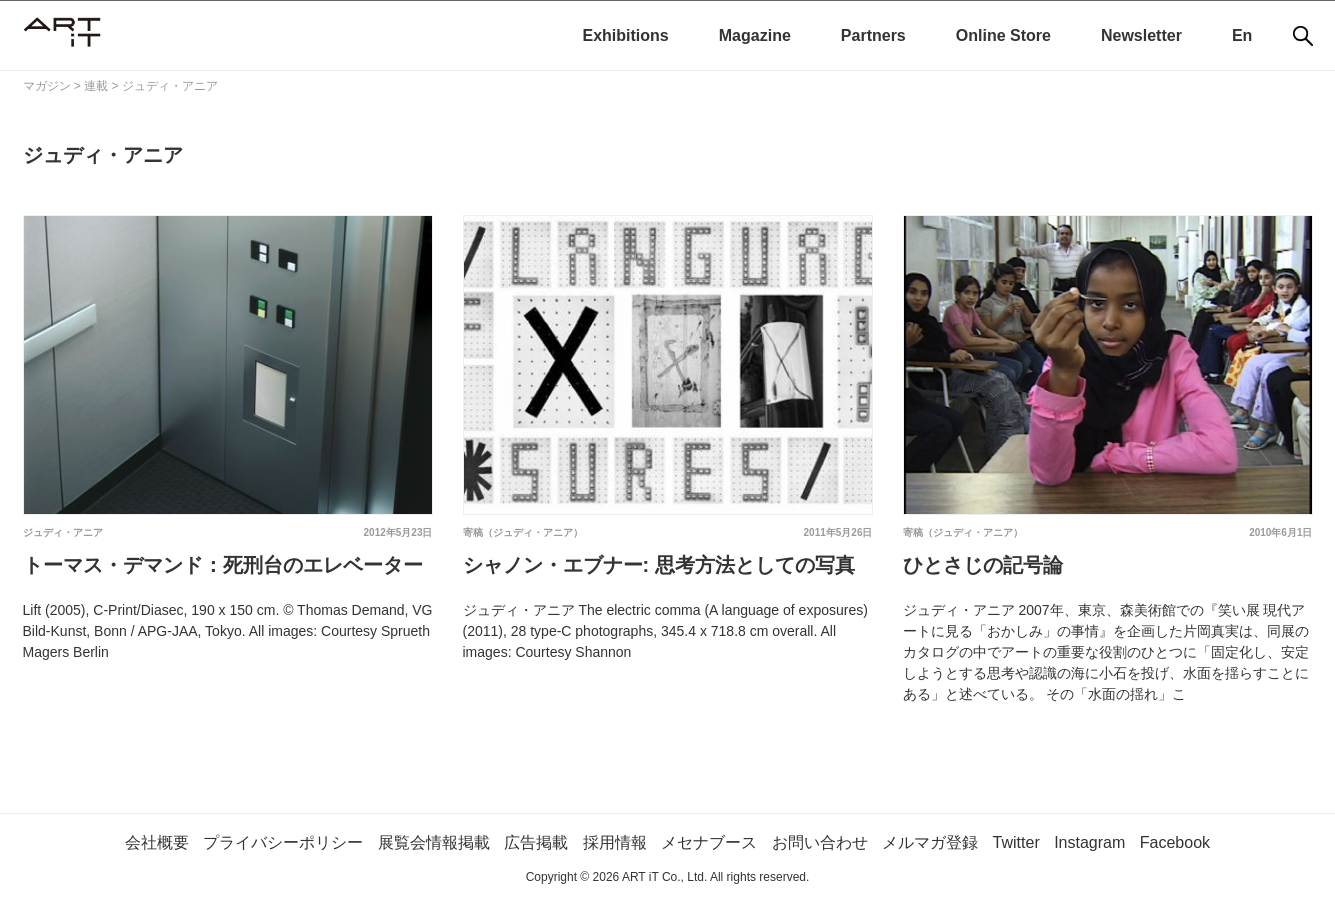 This screenshot has height=901, width=1335. What do you see at coordinates (1242, 35) in the screenshot?
I see `En` at bounding box center [1242, 35].